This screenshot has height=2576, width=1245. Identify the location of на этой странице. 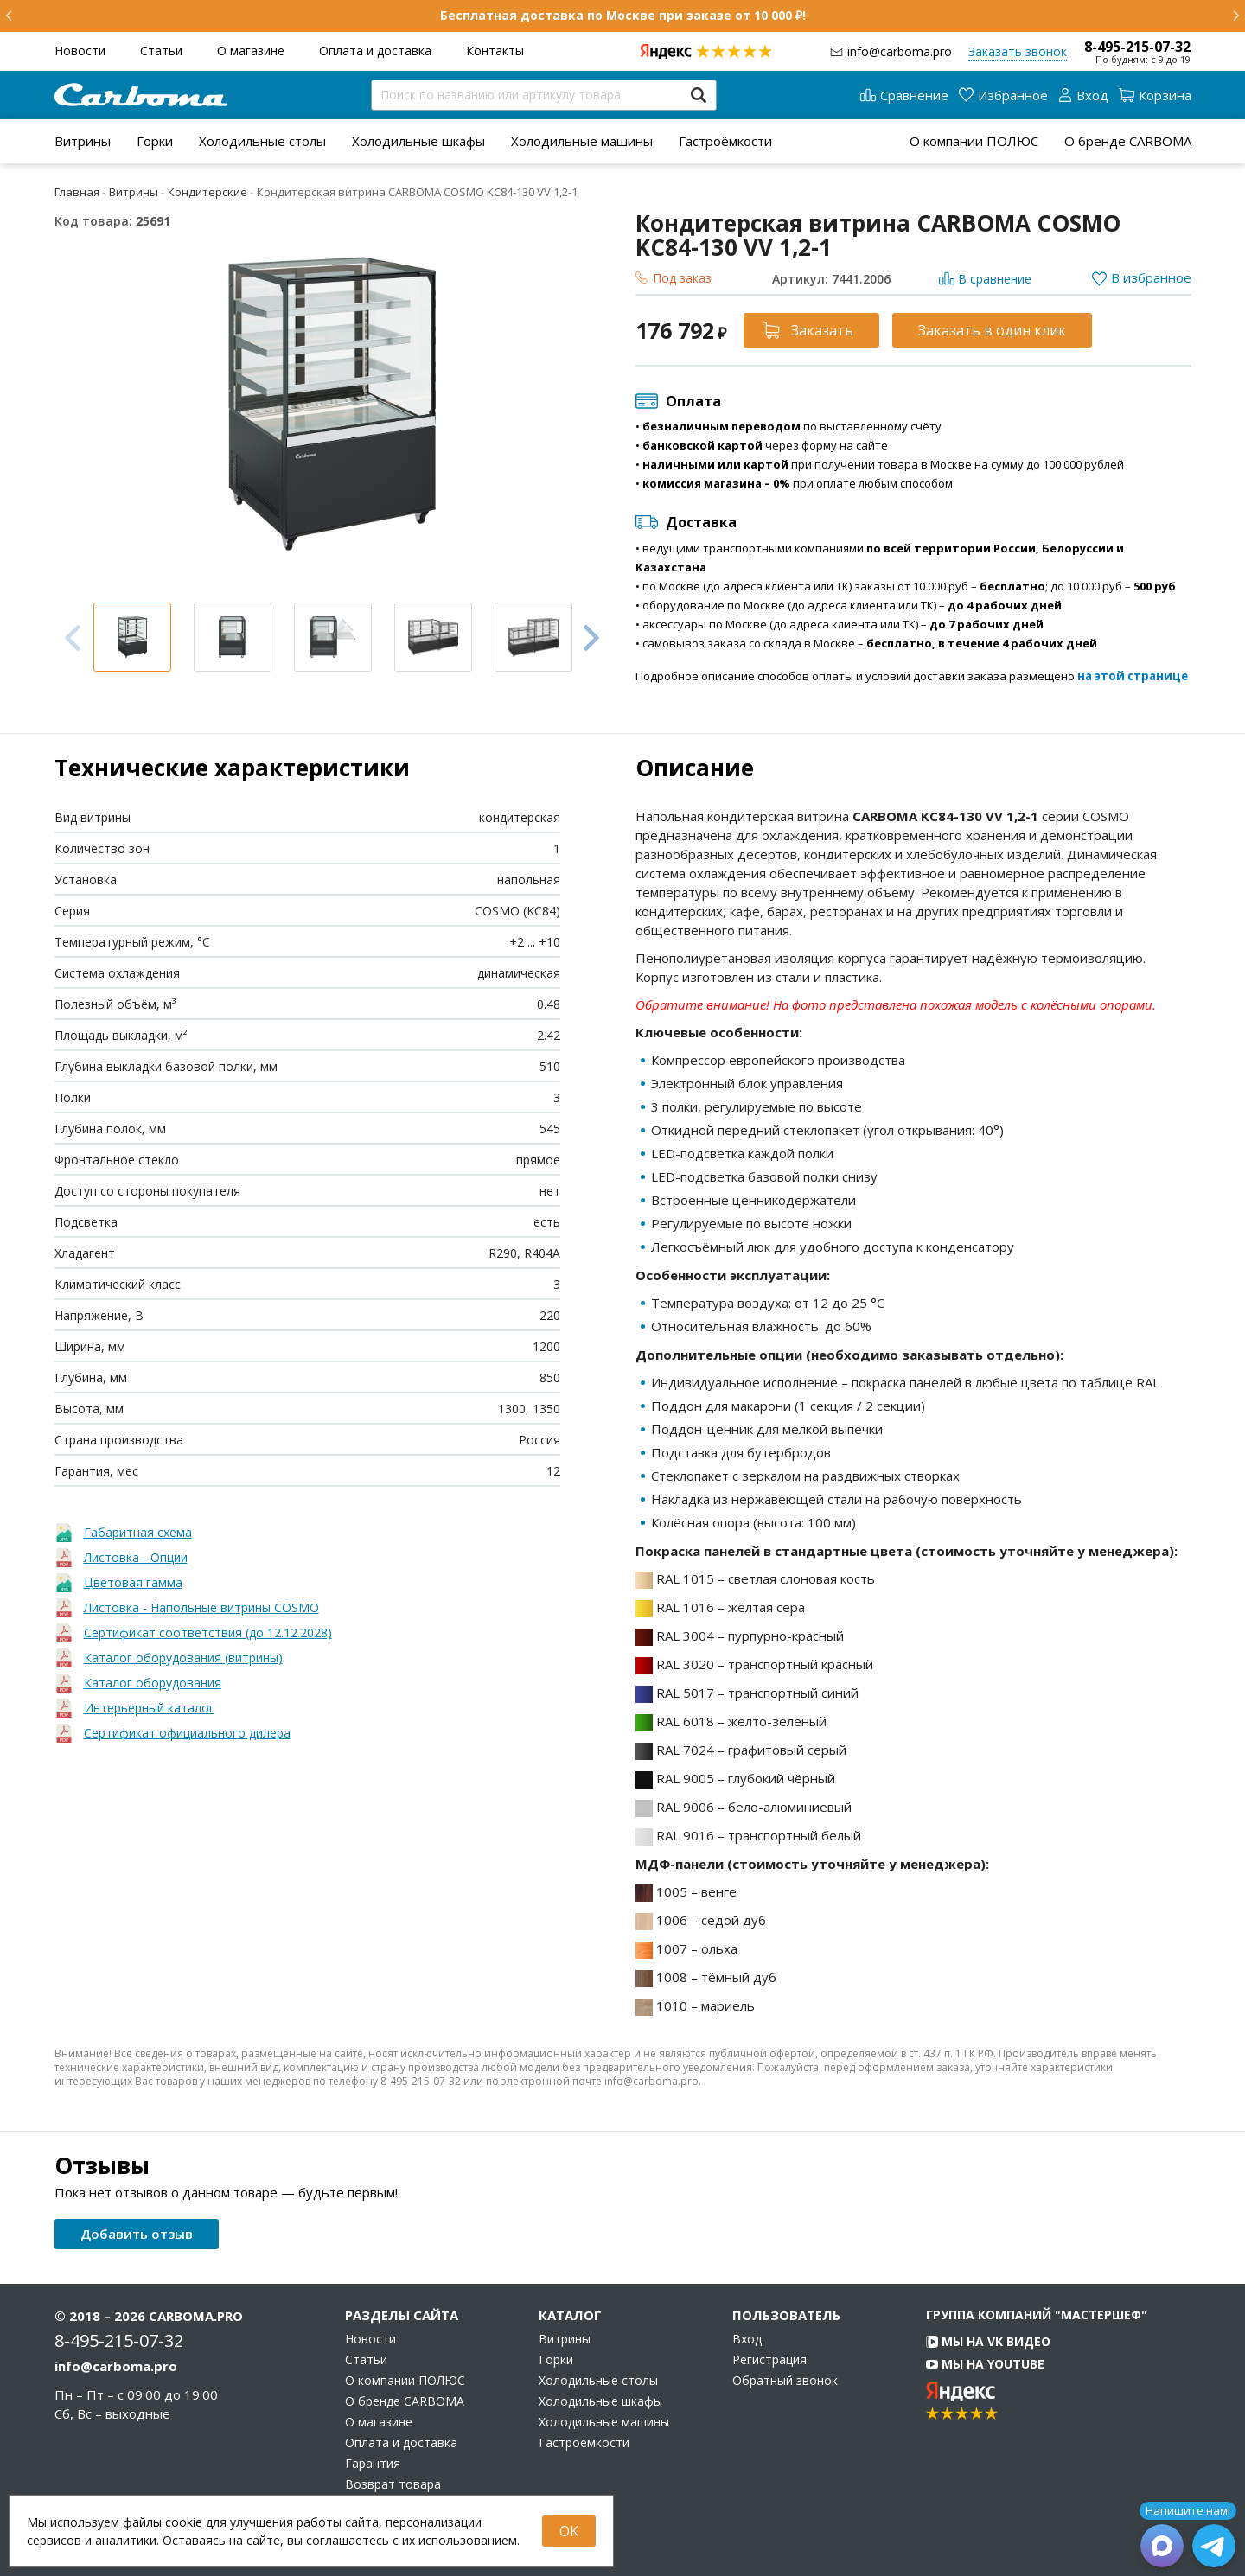
(1132, 676).